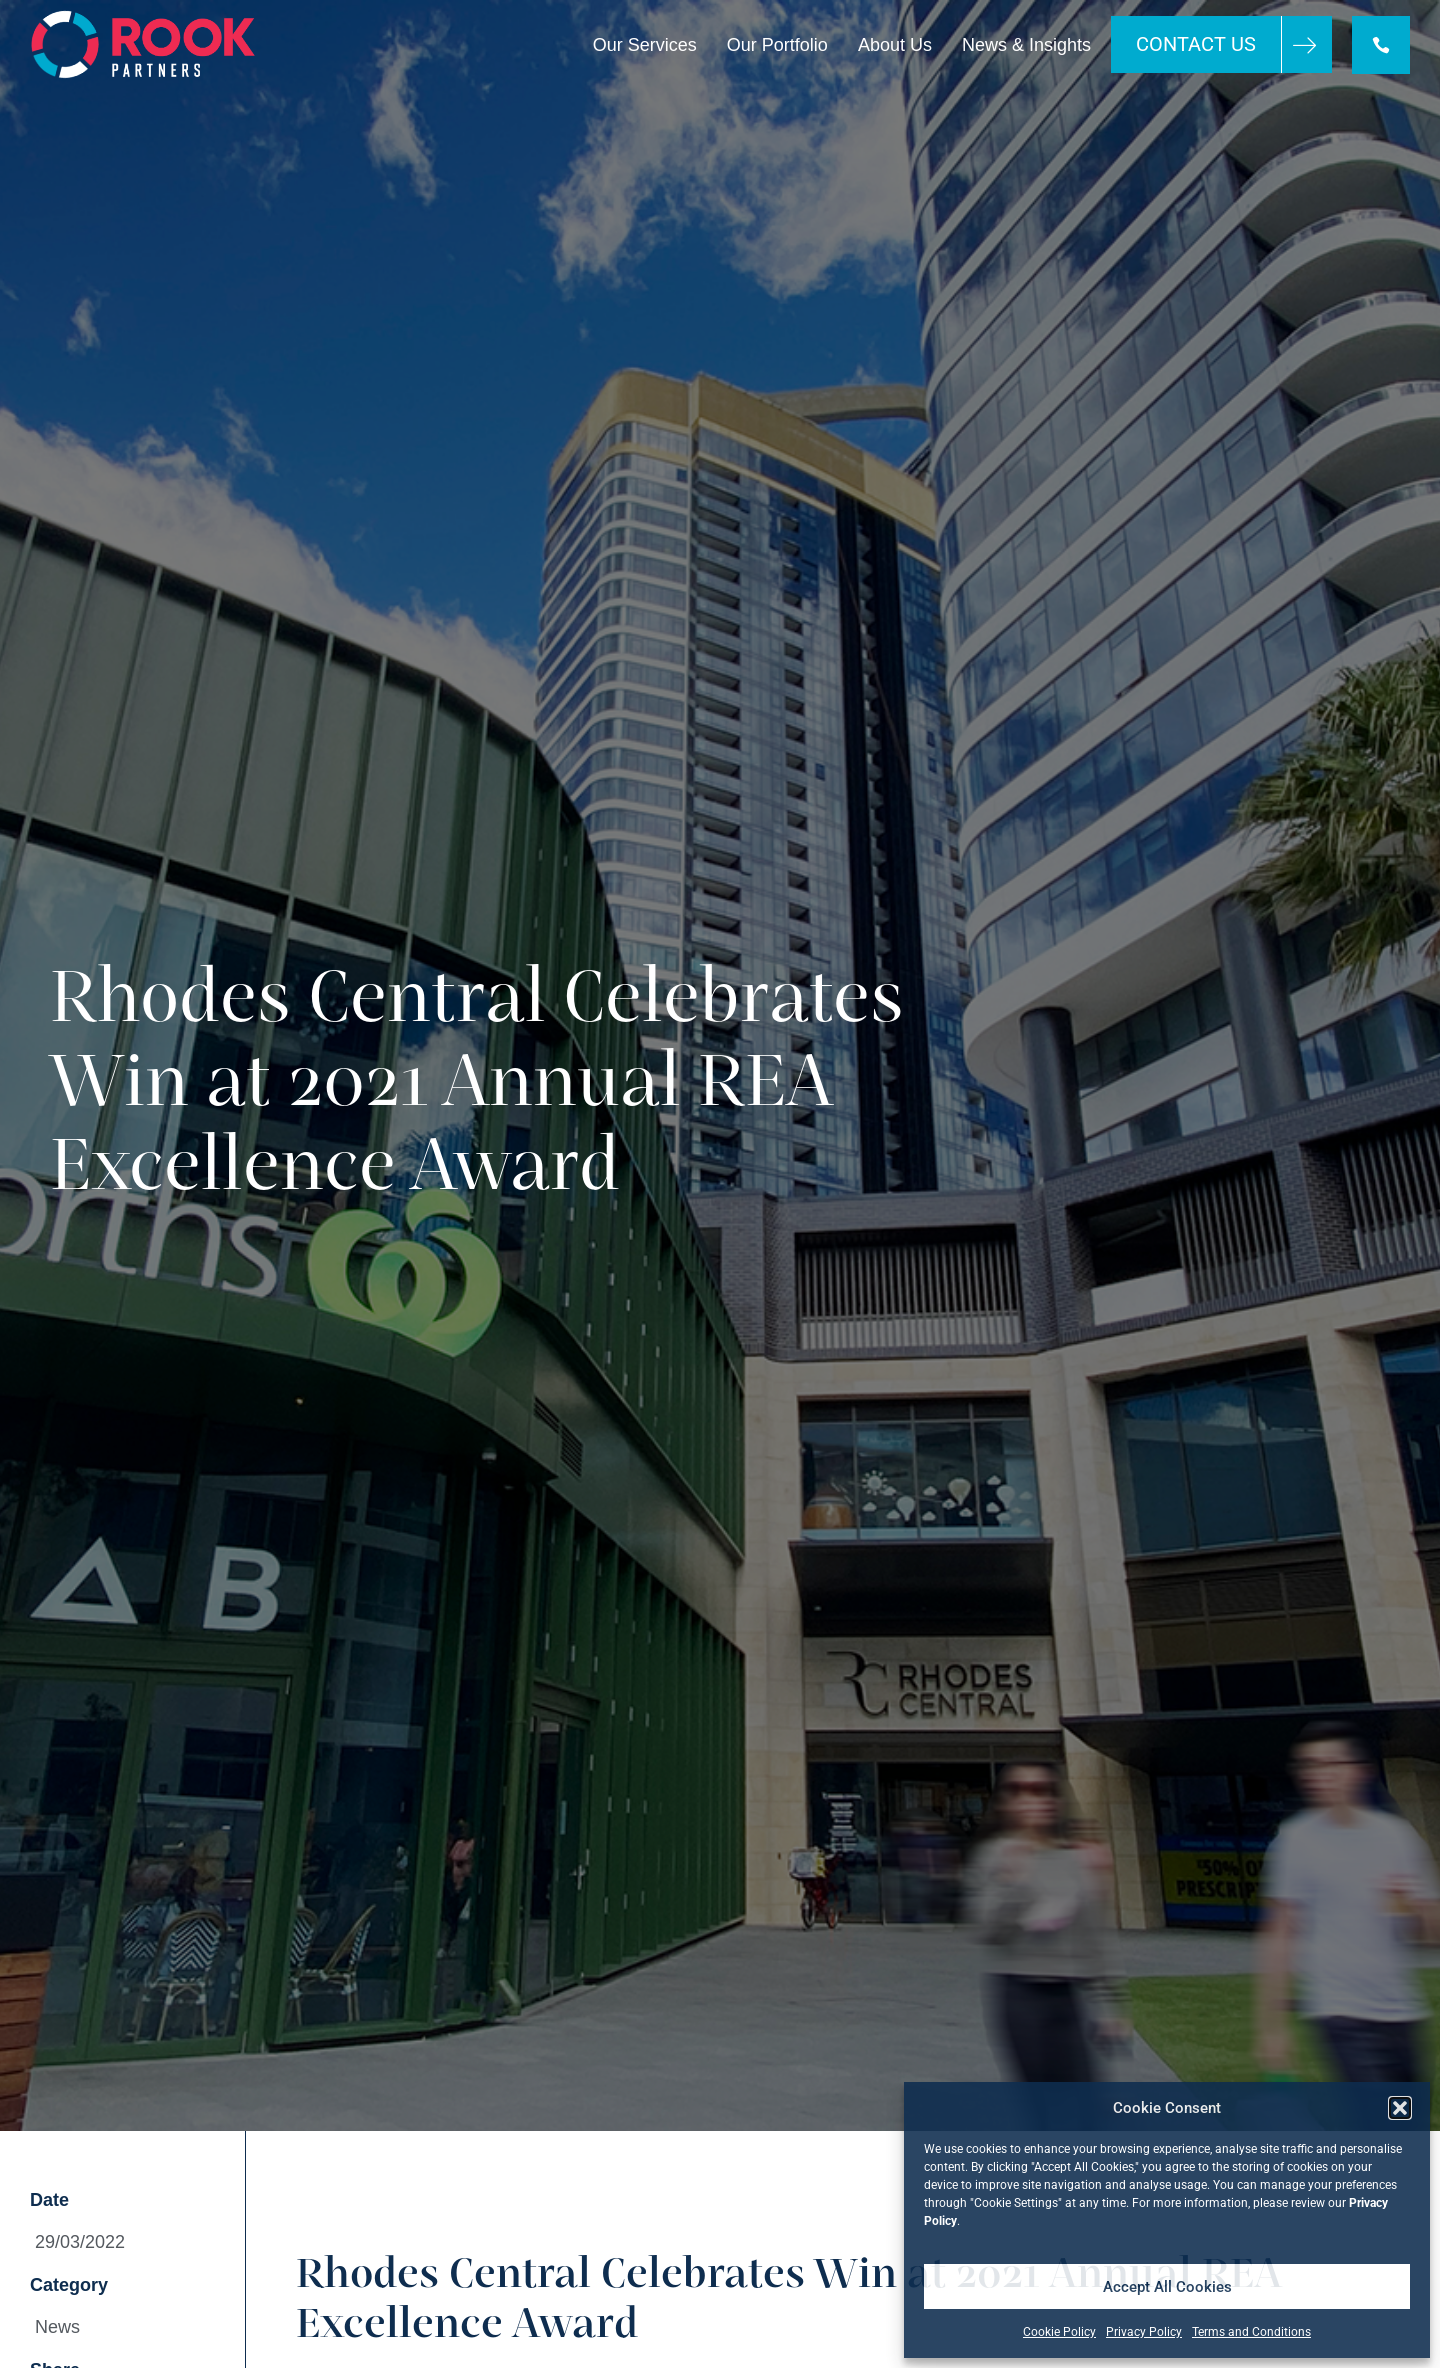 The image size is (1440, 2368). Describe the element at coordinates (1144, 2332) in the screenshot. I see `Privacy Policy` at that location.